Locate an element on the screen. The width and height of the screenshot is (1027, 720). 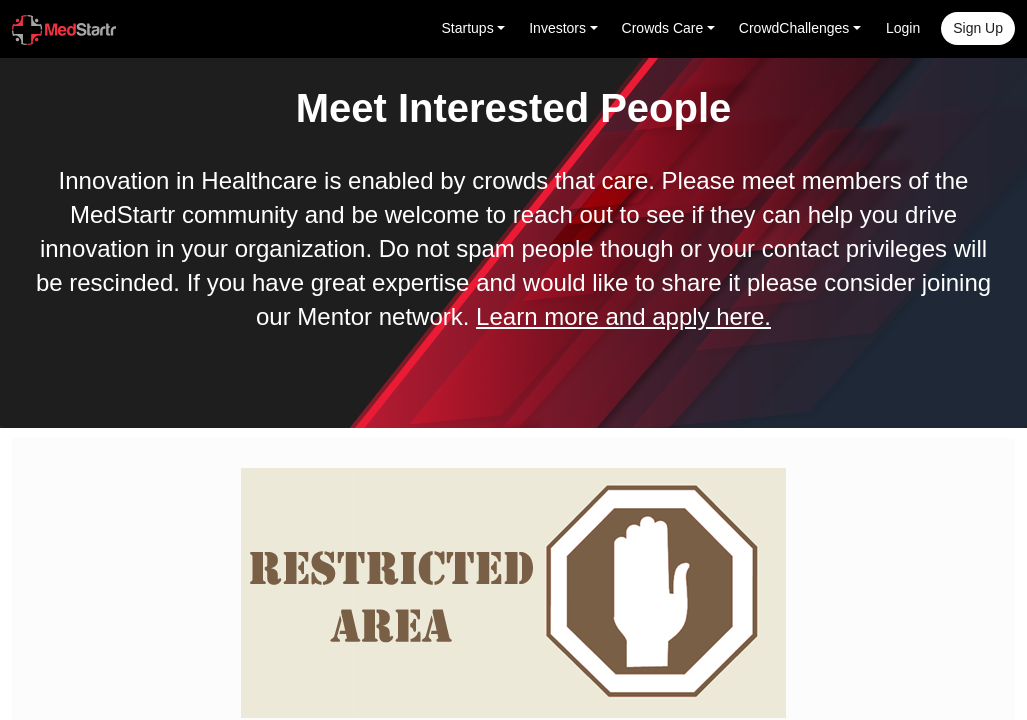
Login is located at coordinates (903, 28).